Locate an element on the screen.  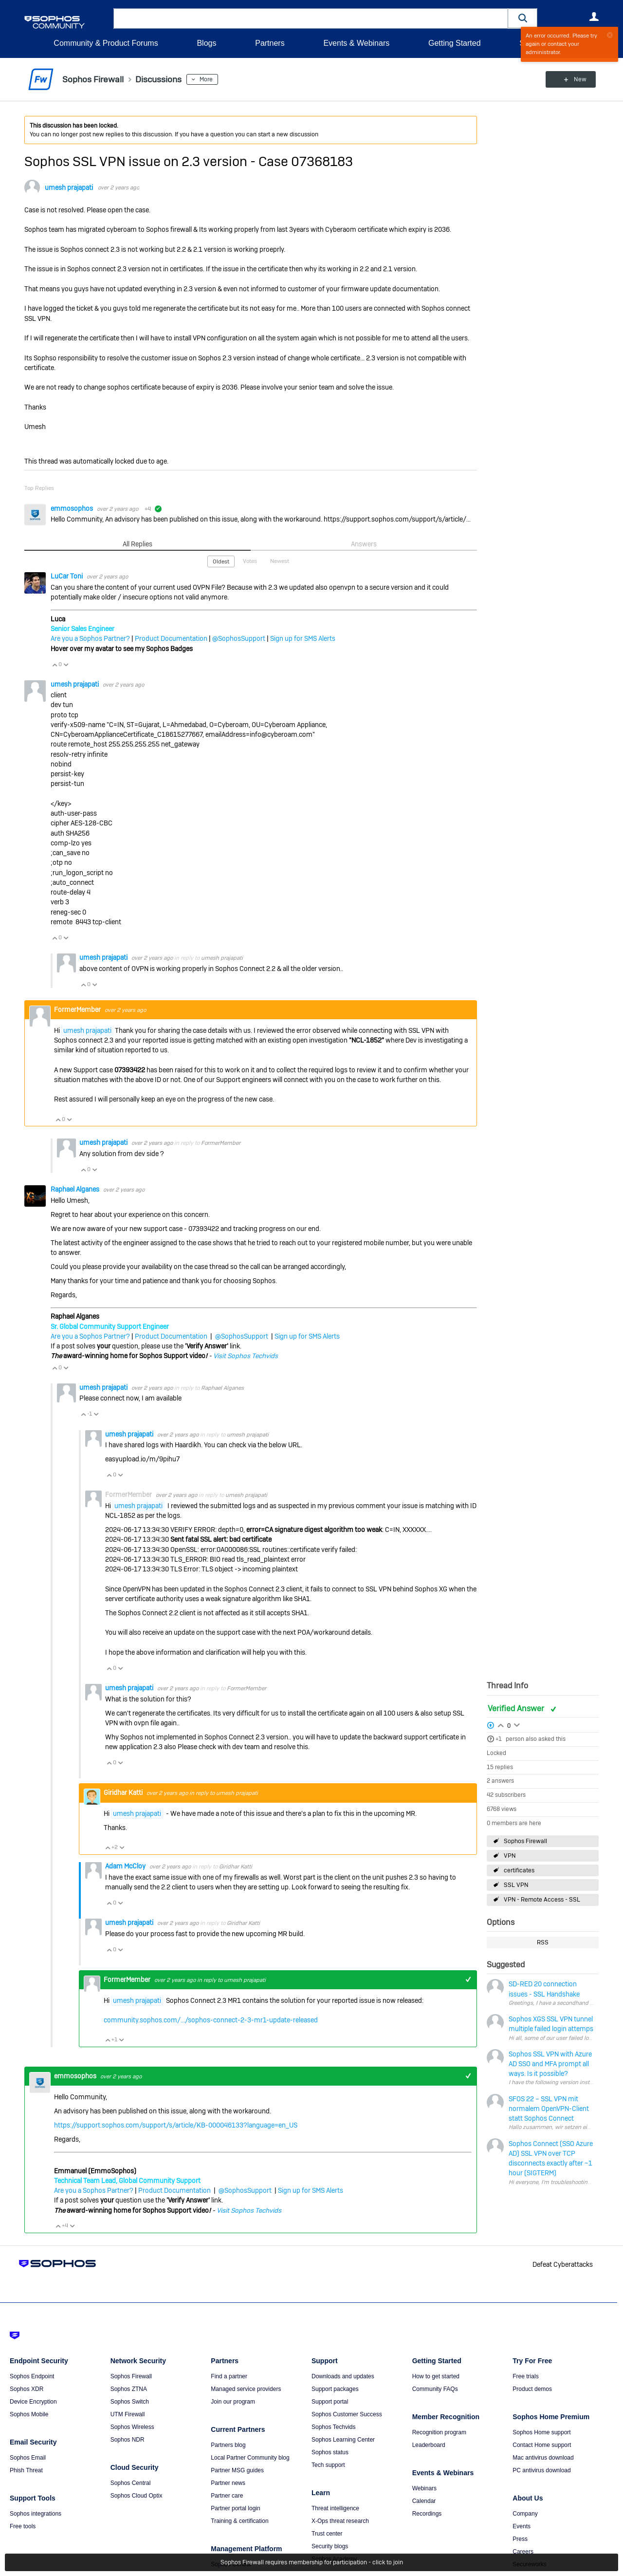
Partner care is located at coordinates (227, 2495).